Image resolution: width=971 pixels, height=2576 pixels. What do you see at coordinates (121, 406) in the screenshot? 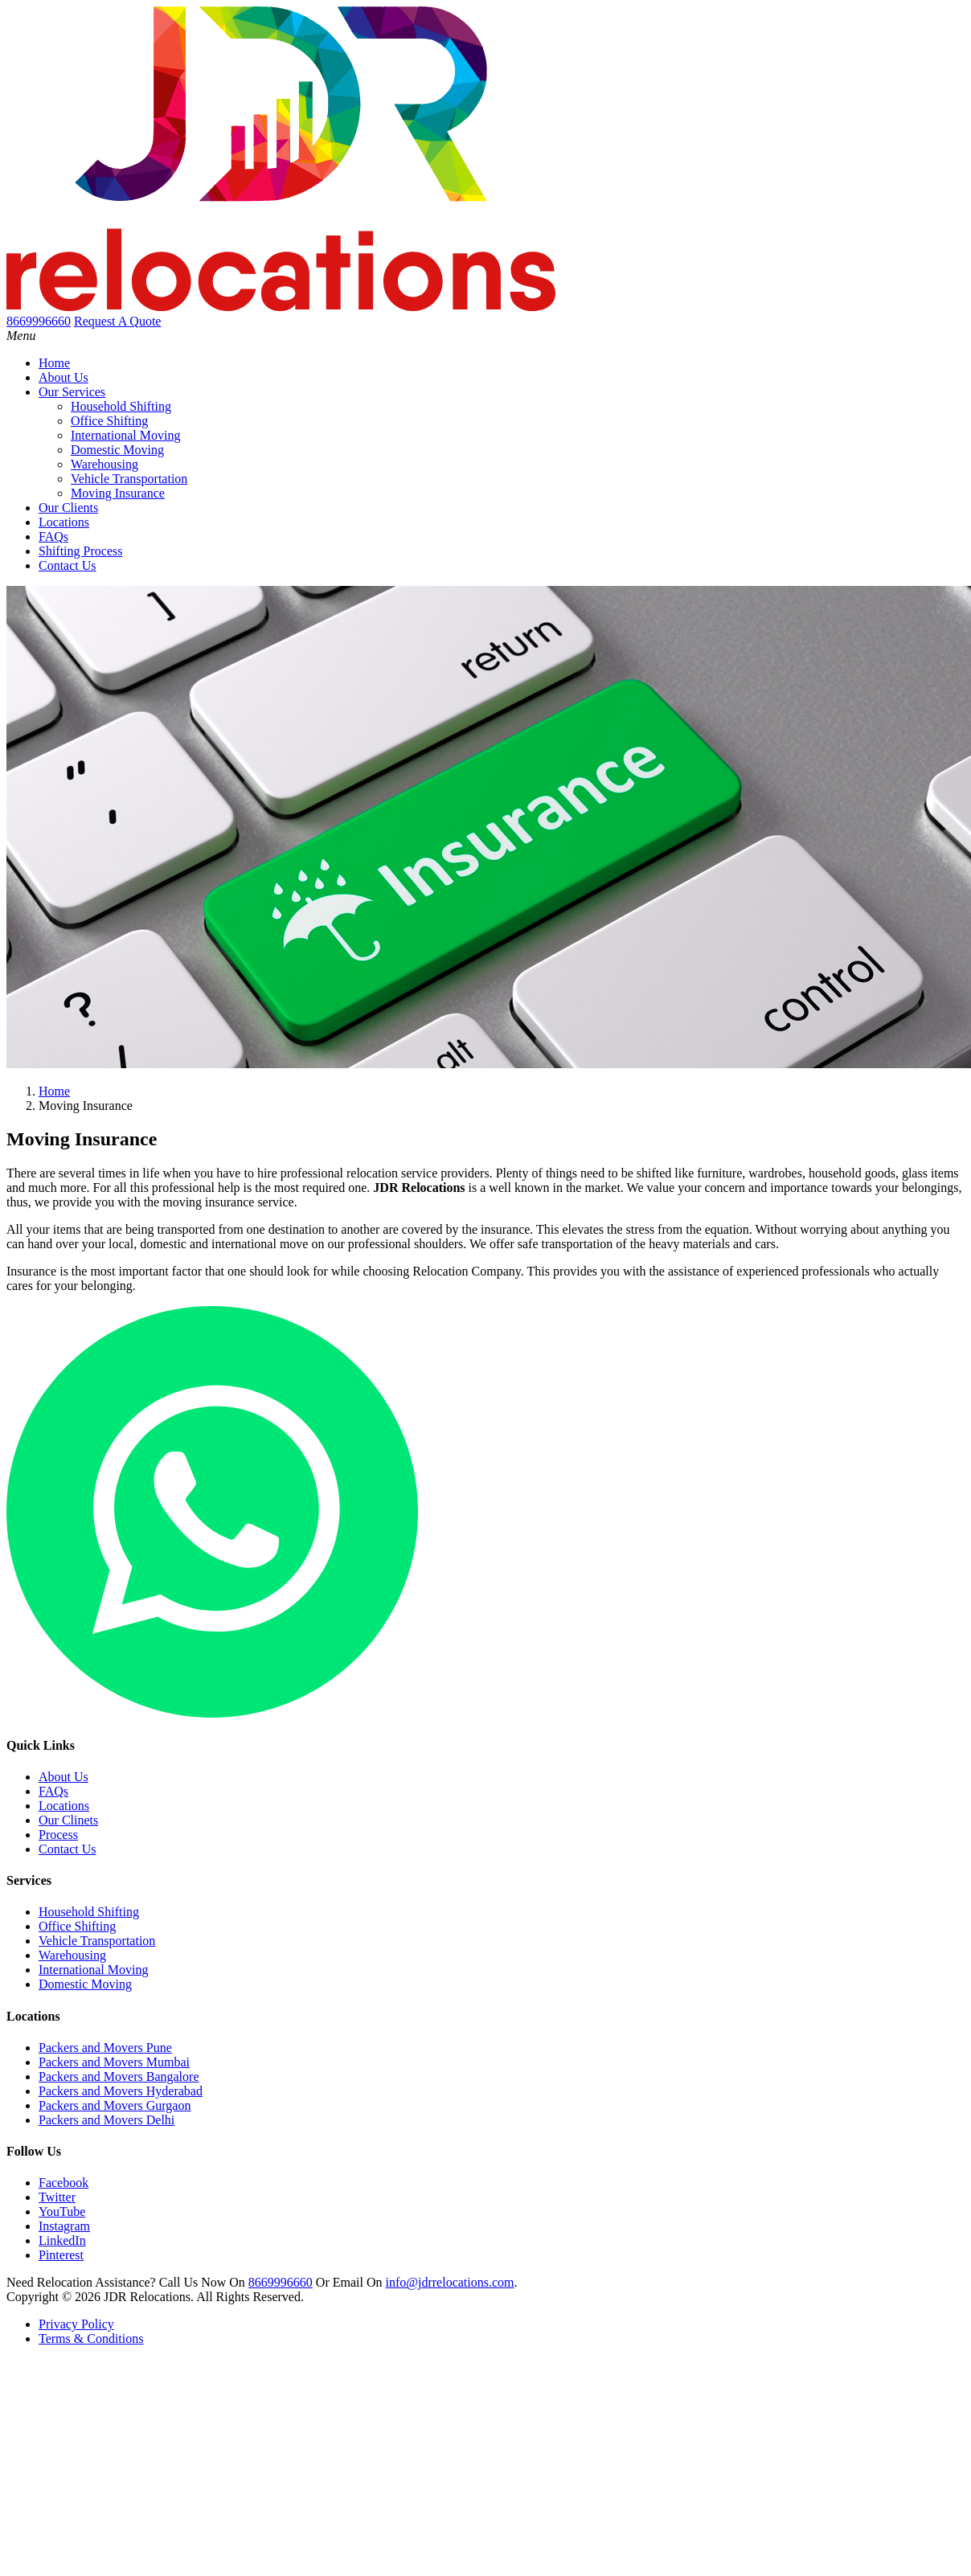
I see `Household Shifting` at bounding box center [121, 406].